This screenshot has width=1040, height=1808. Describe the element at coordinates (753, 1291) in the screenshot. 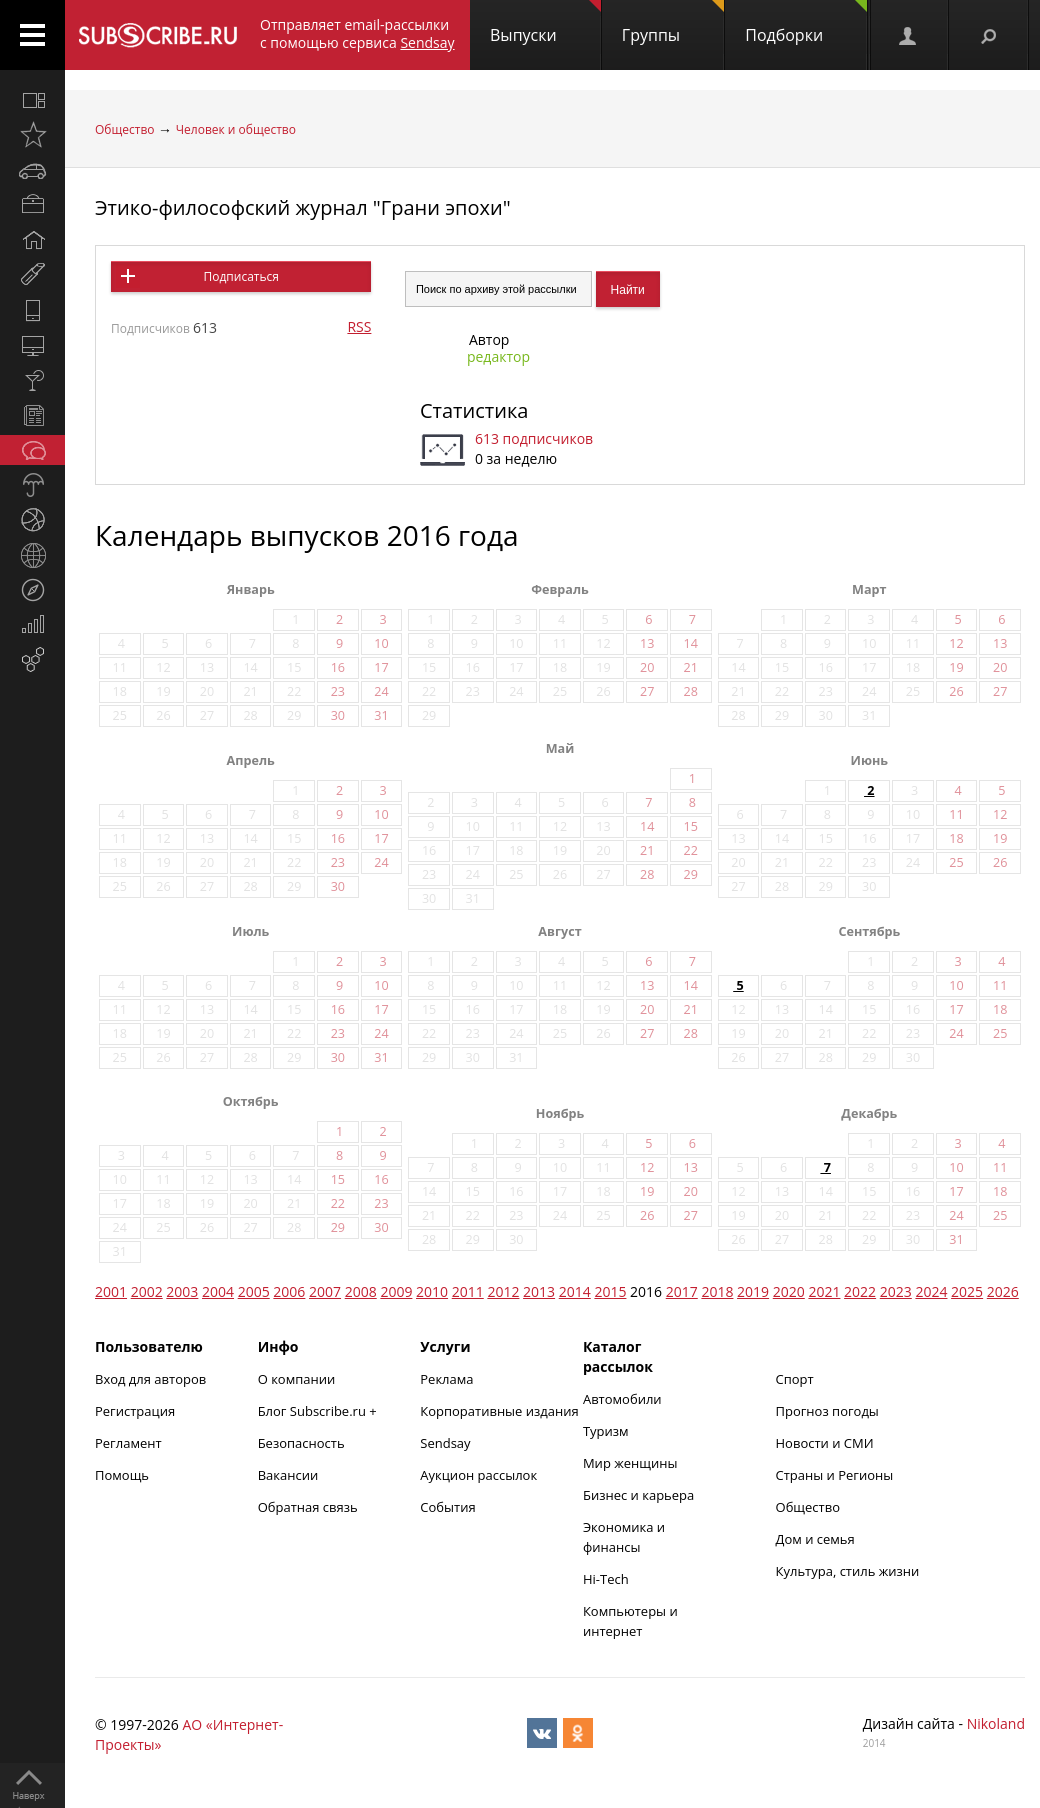

I see `2019` at that location.